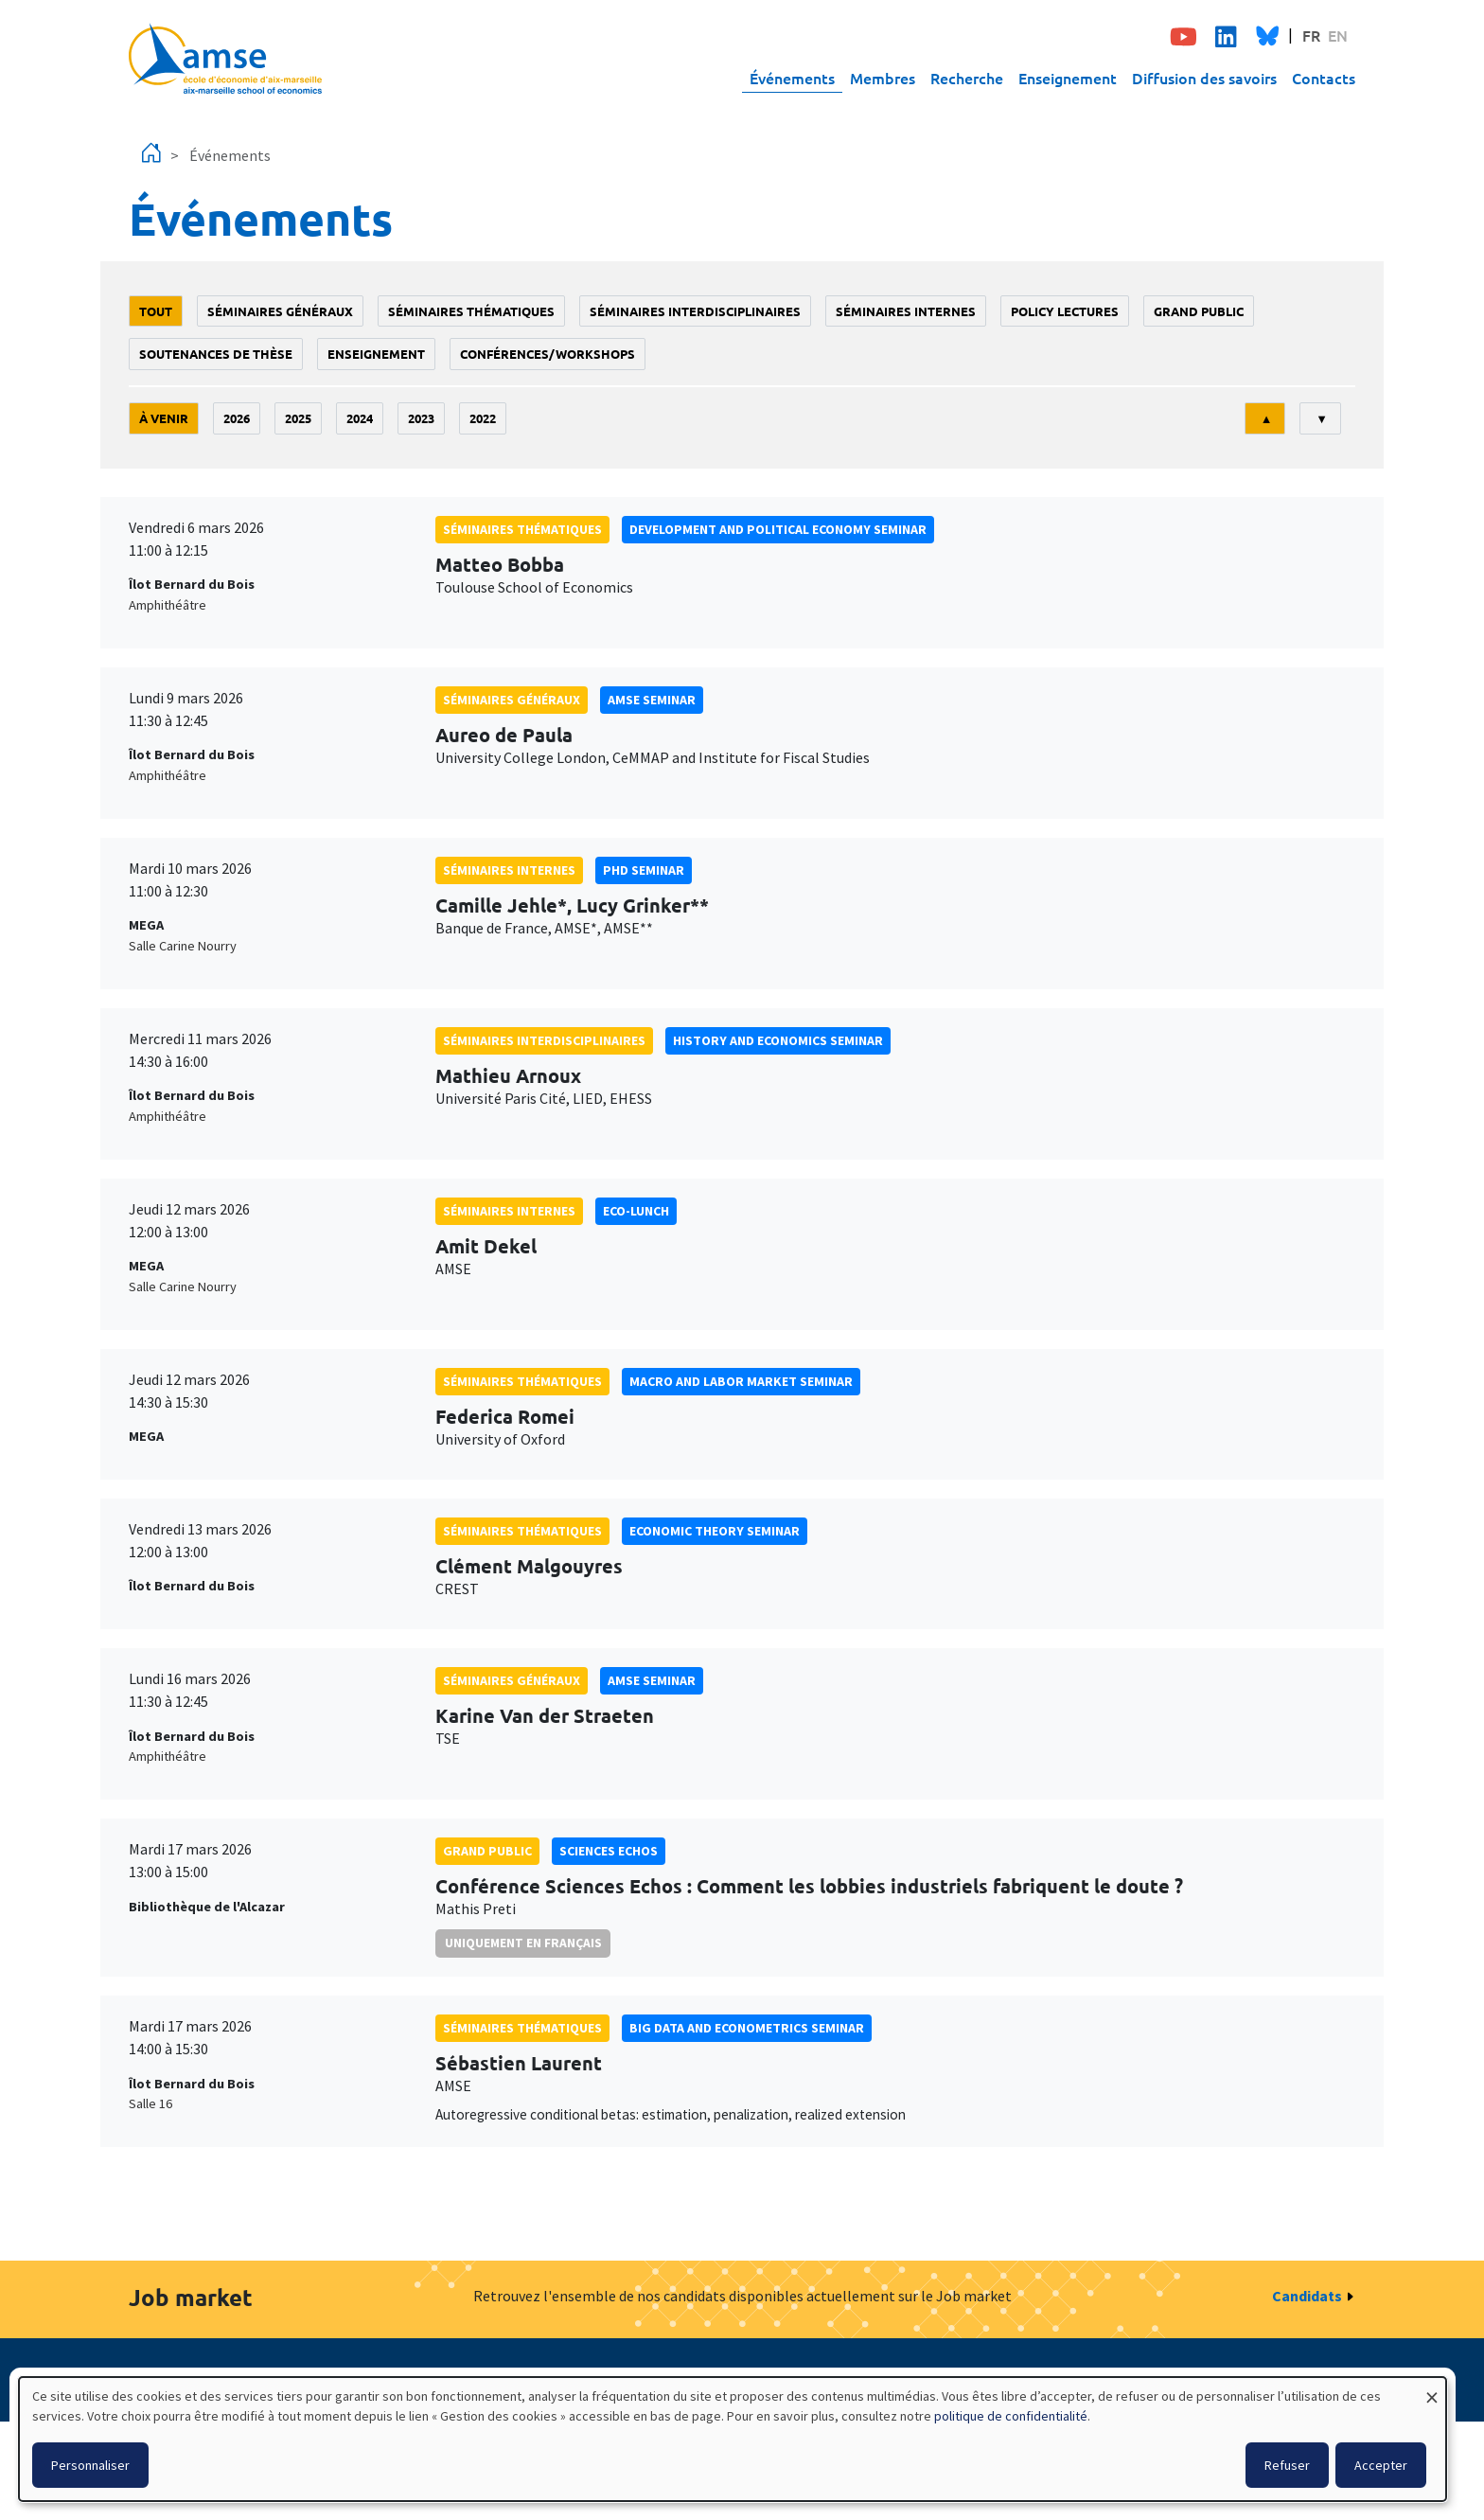 The width and height of the screenshot is (1484, 2520). I want to click on Economic theory seminar, so click(714, 1530).